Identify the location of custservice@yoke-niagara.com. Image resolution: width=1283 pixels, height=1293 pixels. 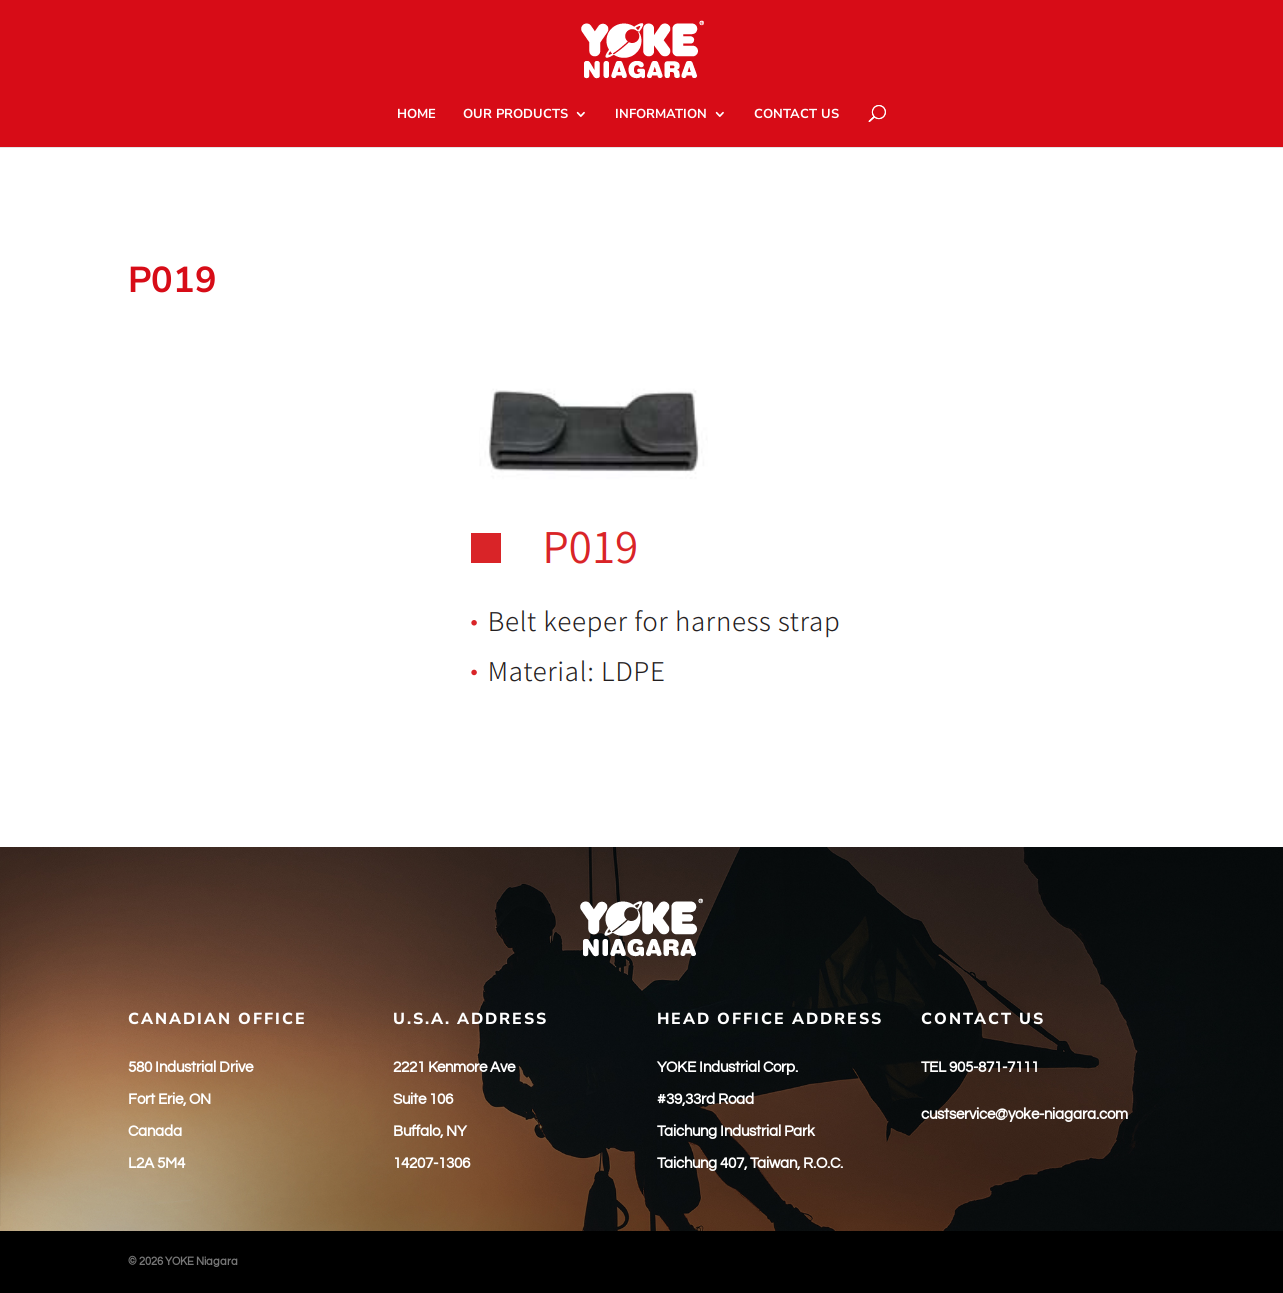
(1024, 1114).